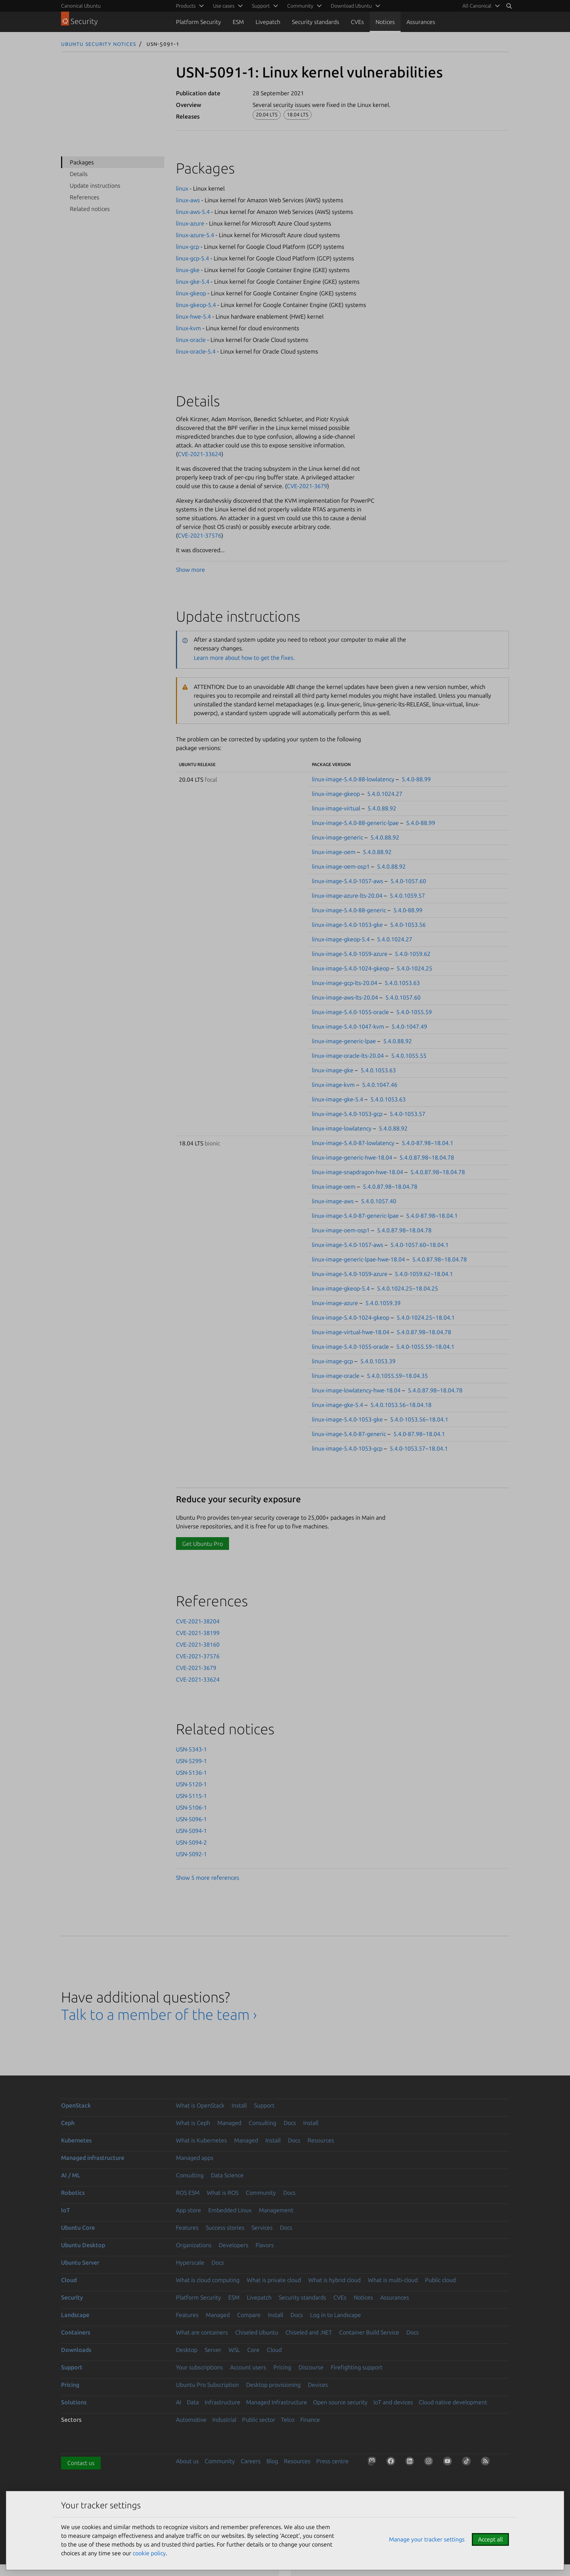 Image resolution: width=570 pixels, height=2576 pixels. Describe the element at coordinates (192, 281) in the screenshot. I see `linux-gke-5.4` at that location.